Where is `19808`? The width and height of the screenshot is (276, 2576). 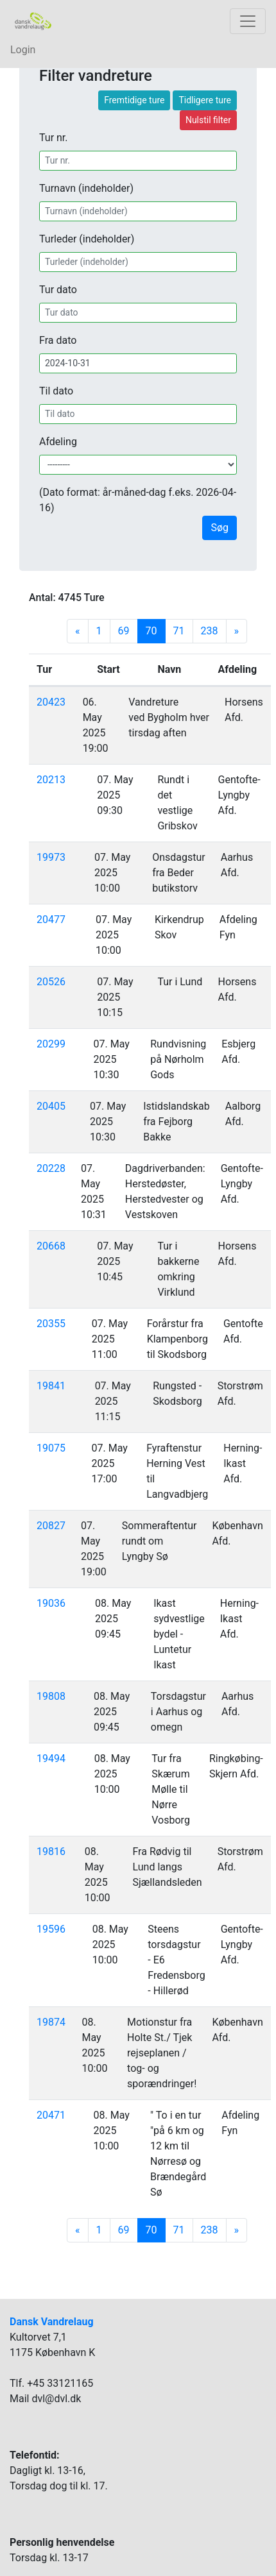
19808 is located at coordinates (51, 1696).